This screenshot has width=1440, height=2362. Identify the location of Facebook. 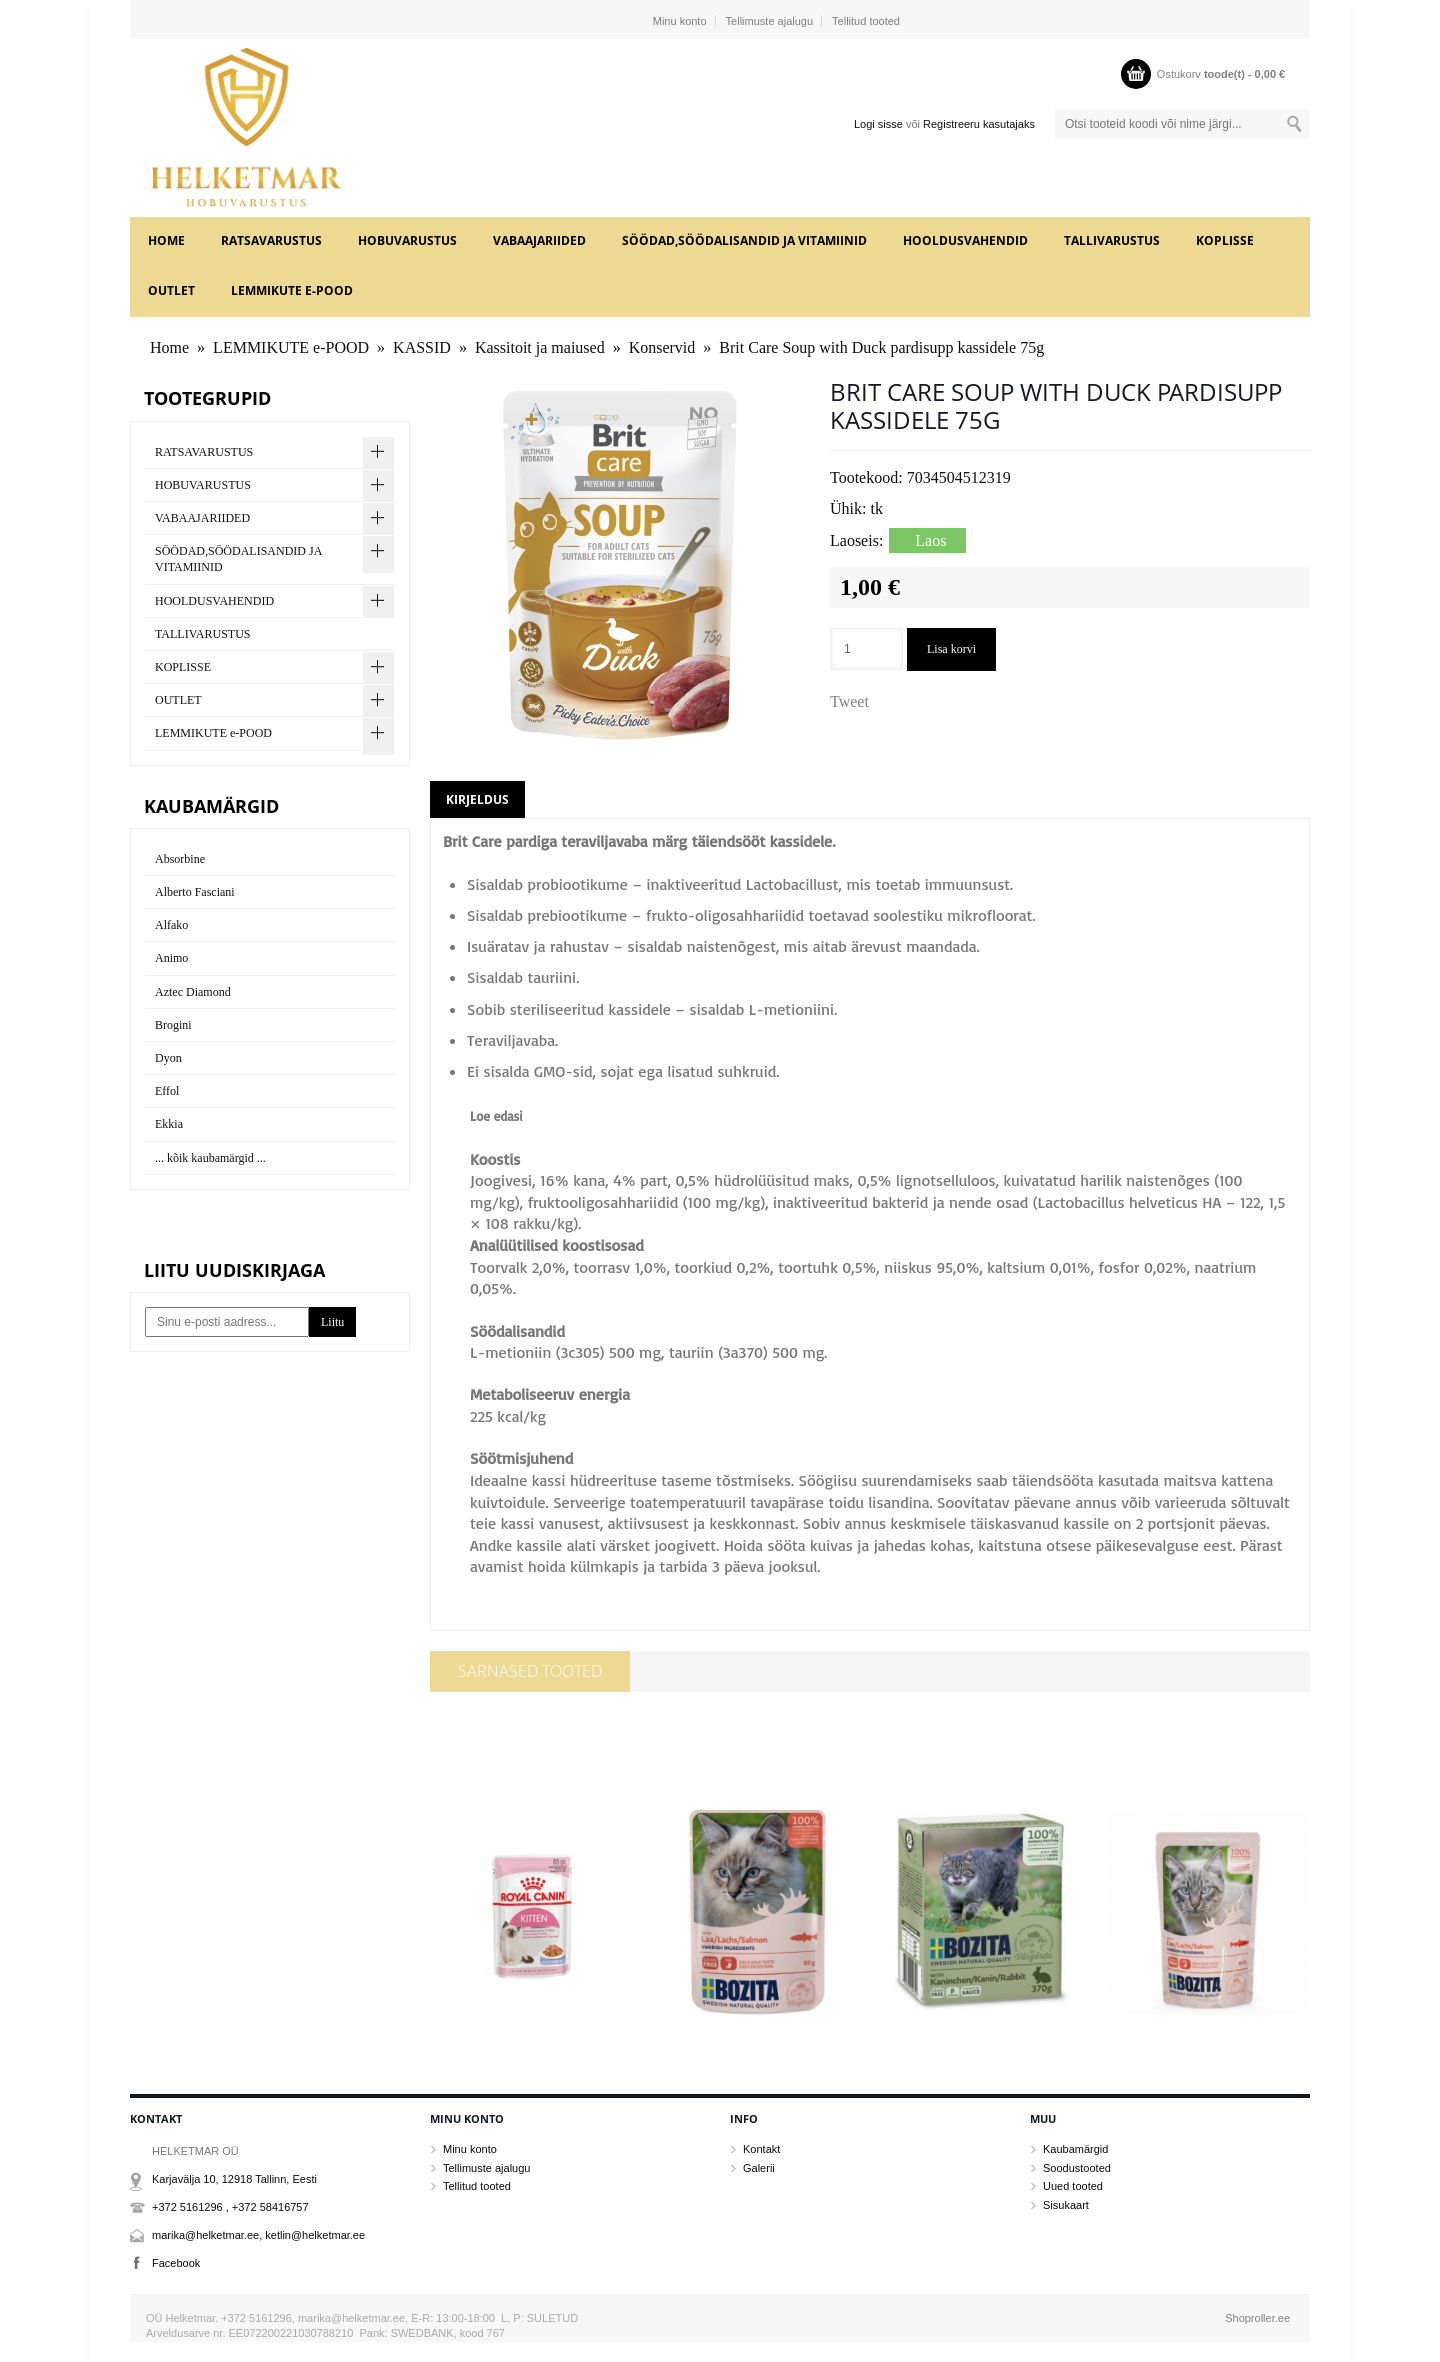
(176, 2263).